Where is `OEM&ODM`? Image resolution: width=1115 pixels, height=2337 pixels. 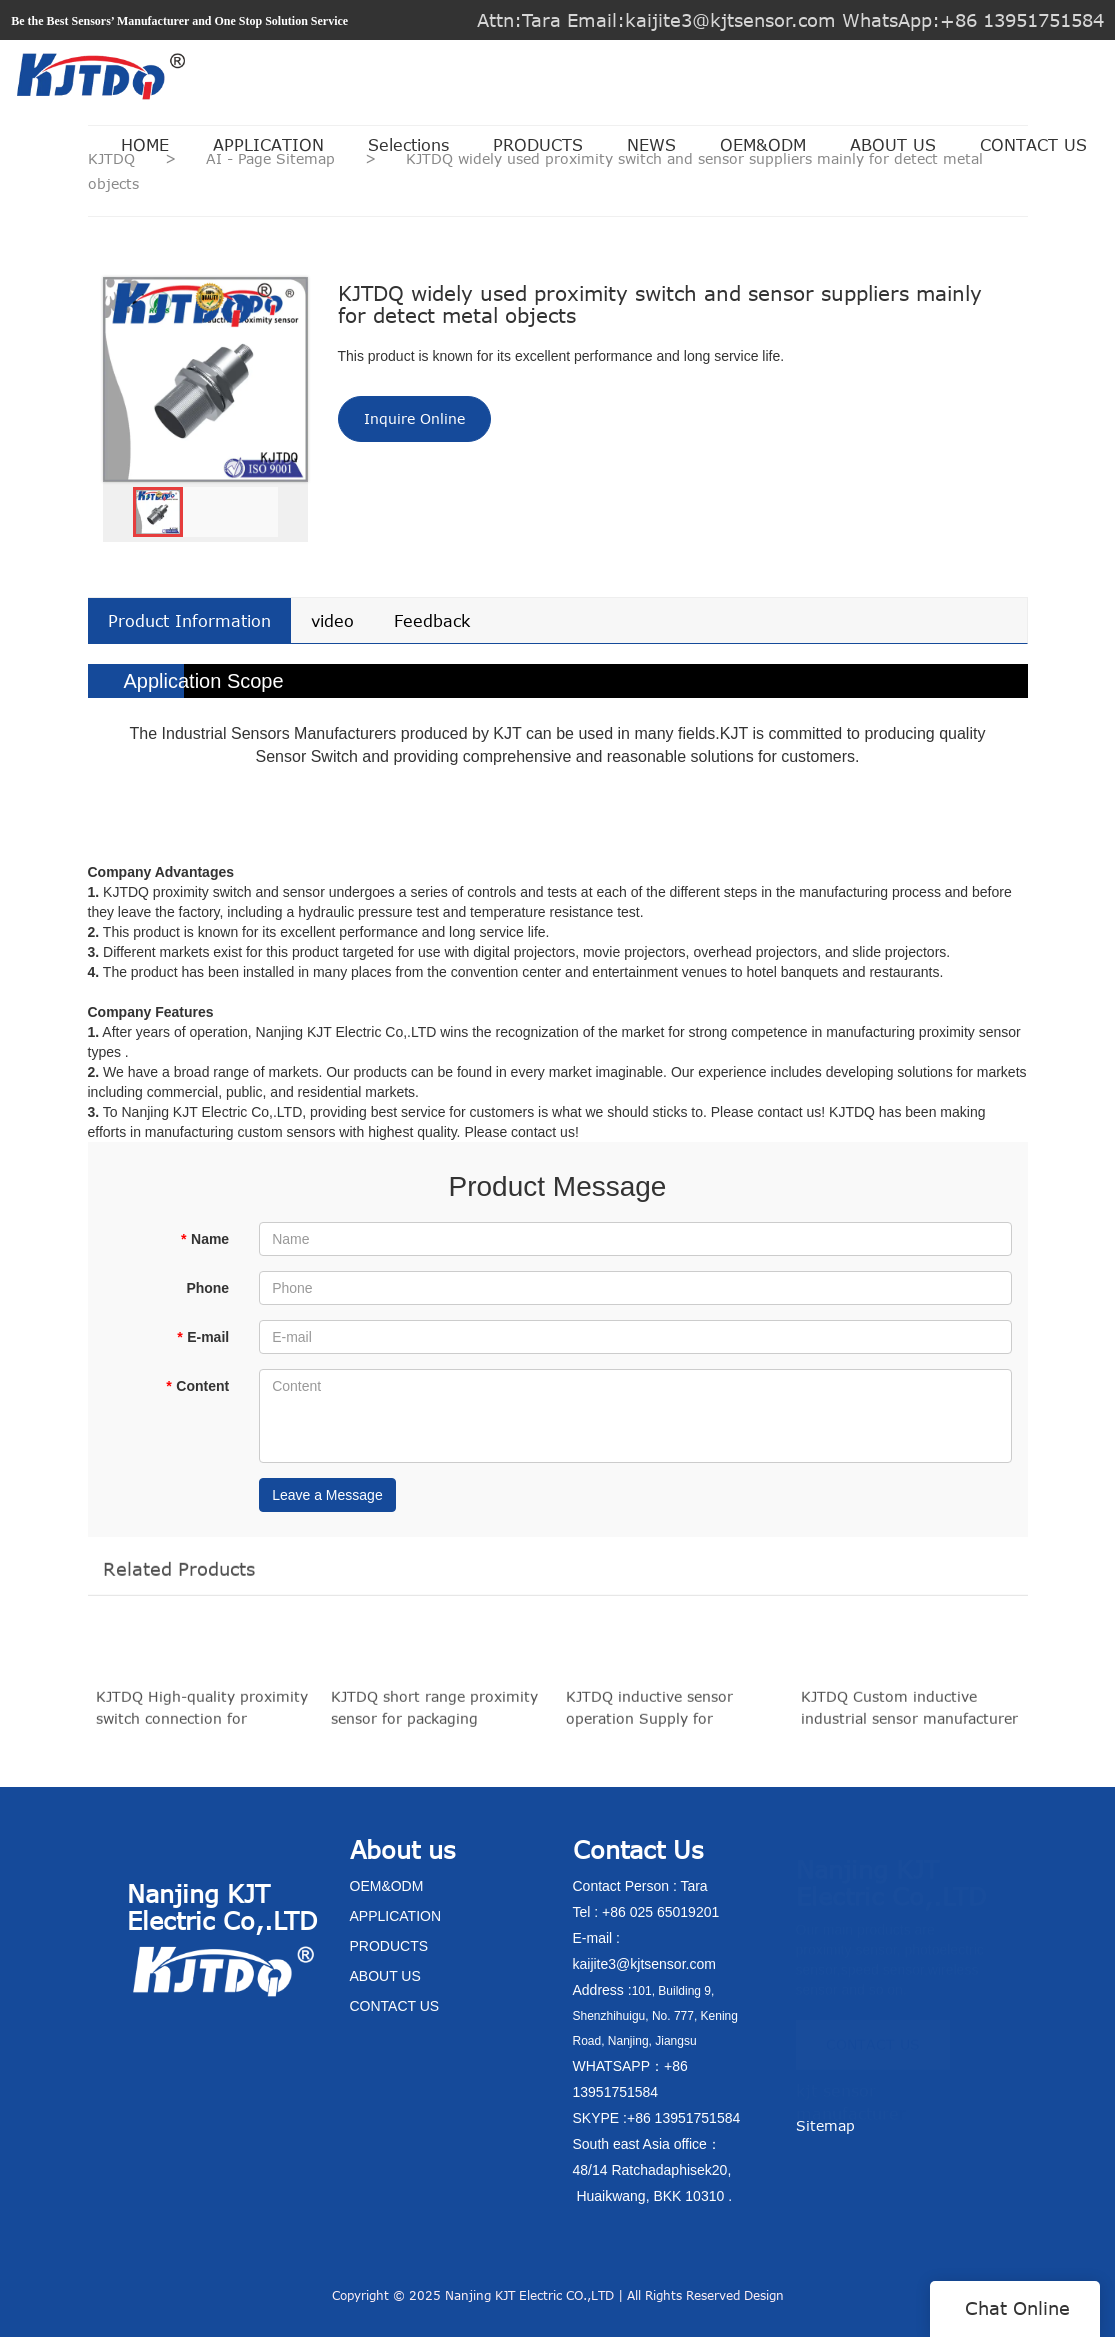
OEM&ODM is located at coordinates (763, 145).